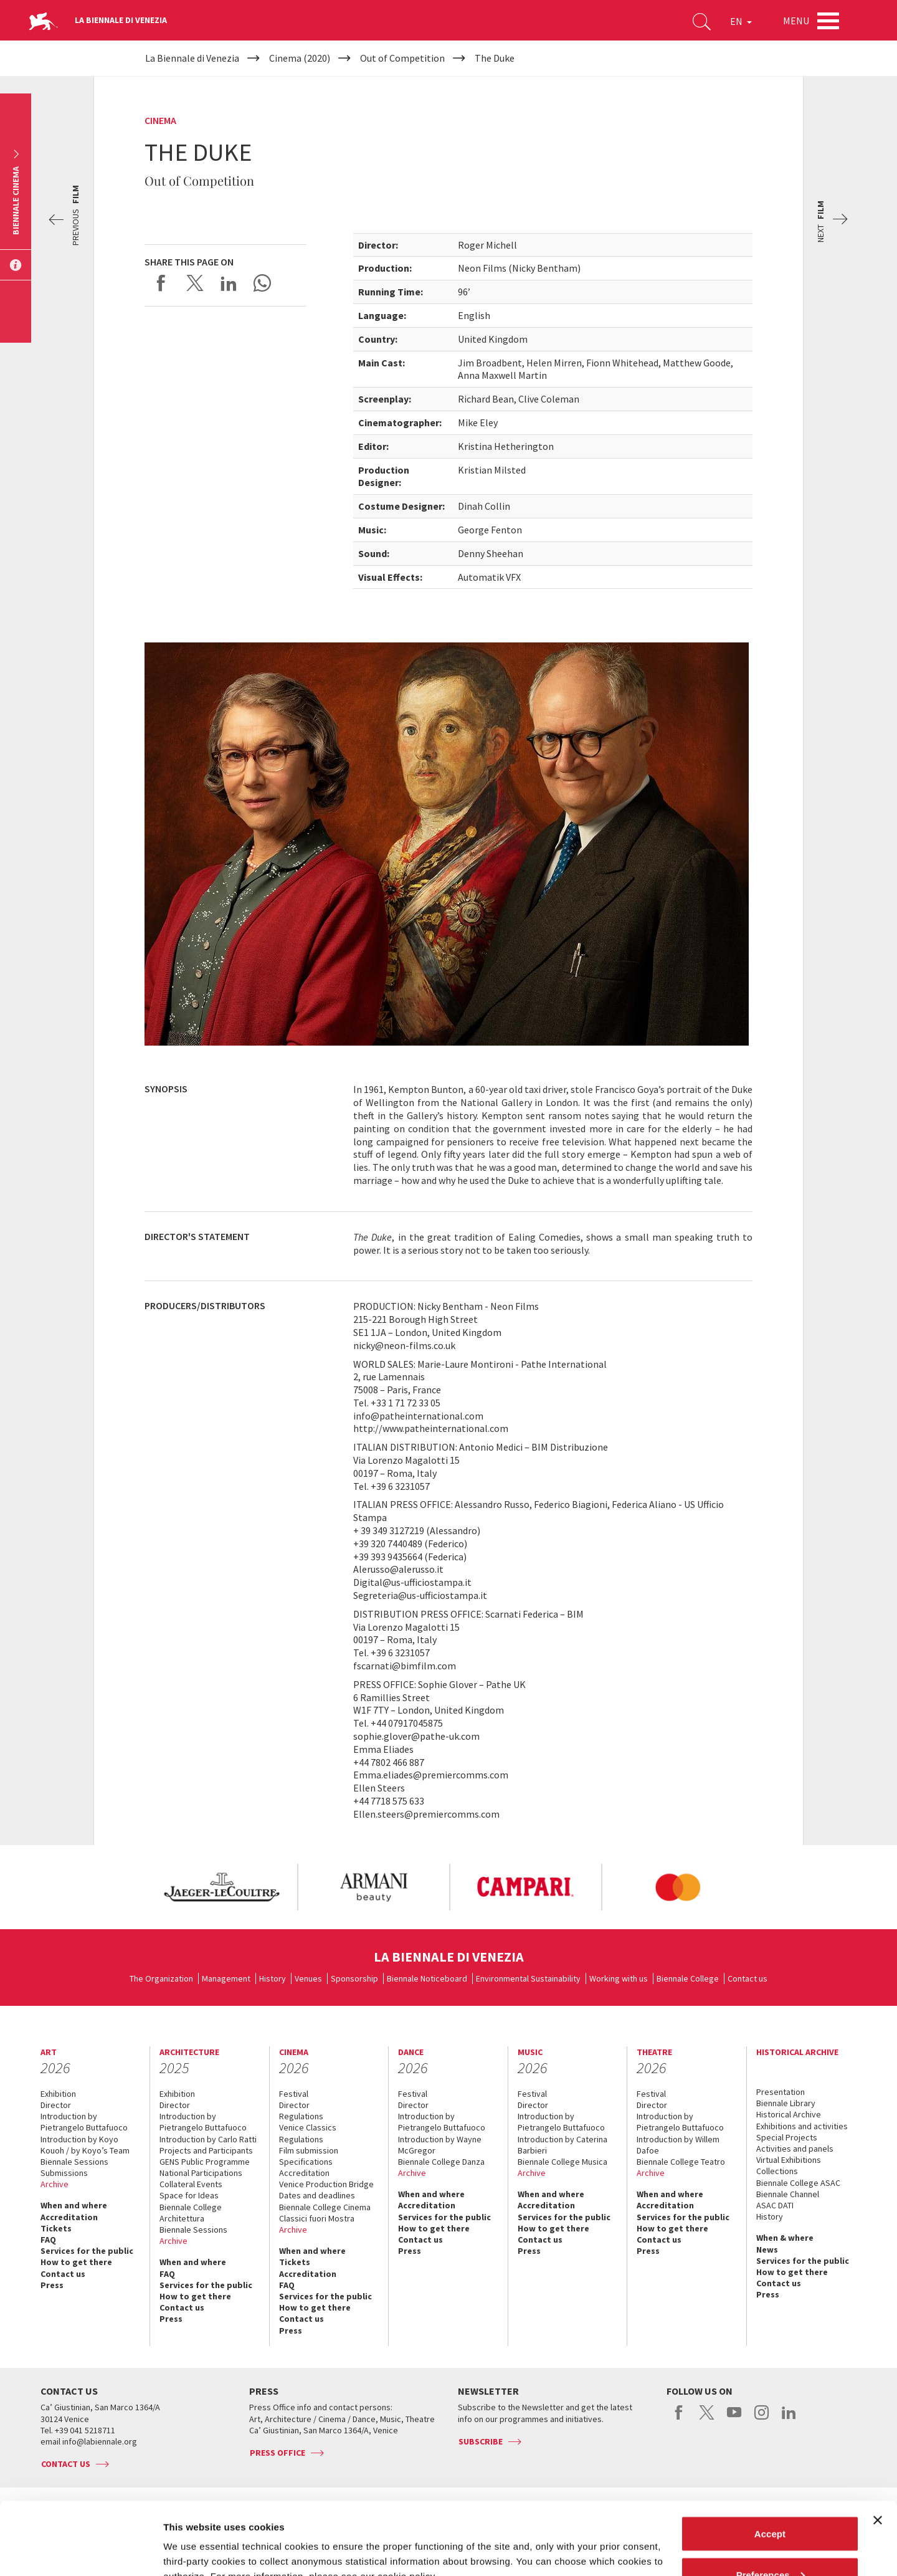  What do you see at coordinates (189, 2195) in the screenshot?
I see `Space for Ideas` at bounding box center [189, 2195].